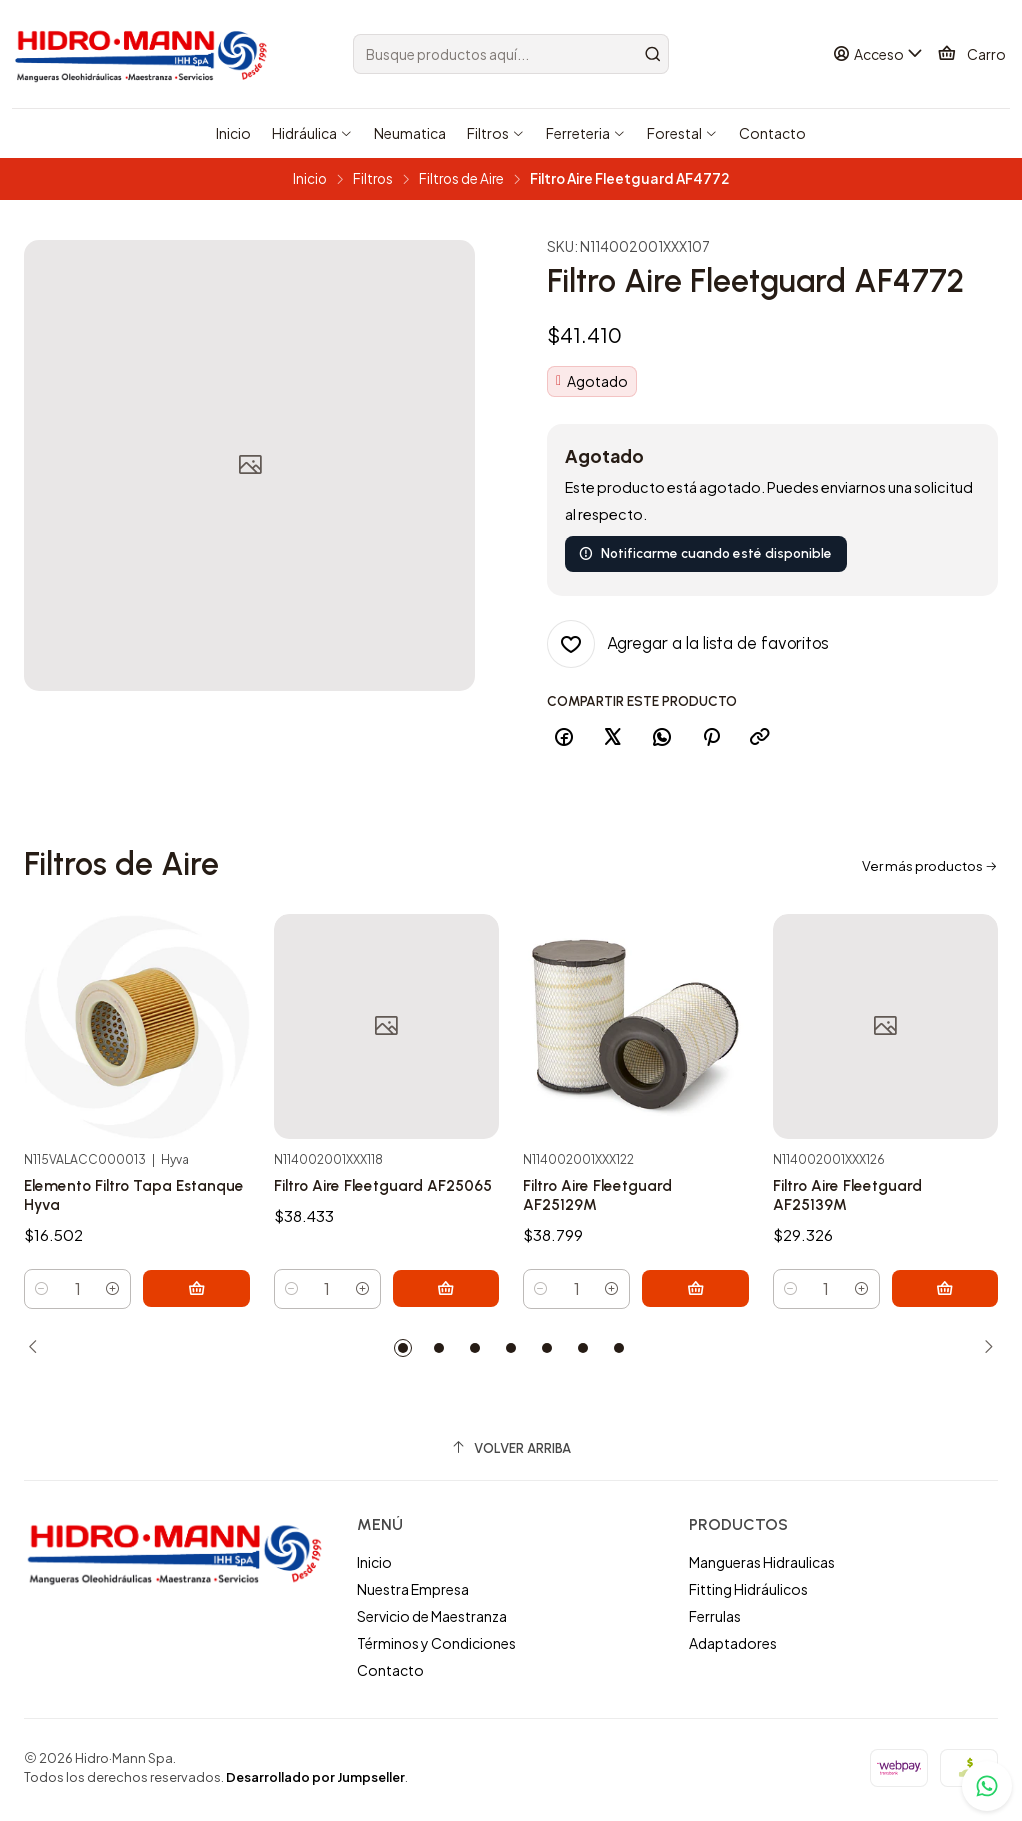  Describe the element at coordinates (413, 1593) in the screenshot. I see `Nuestra Empresa` at that location.